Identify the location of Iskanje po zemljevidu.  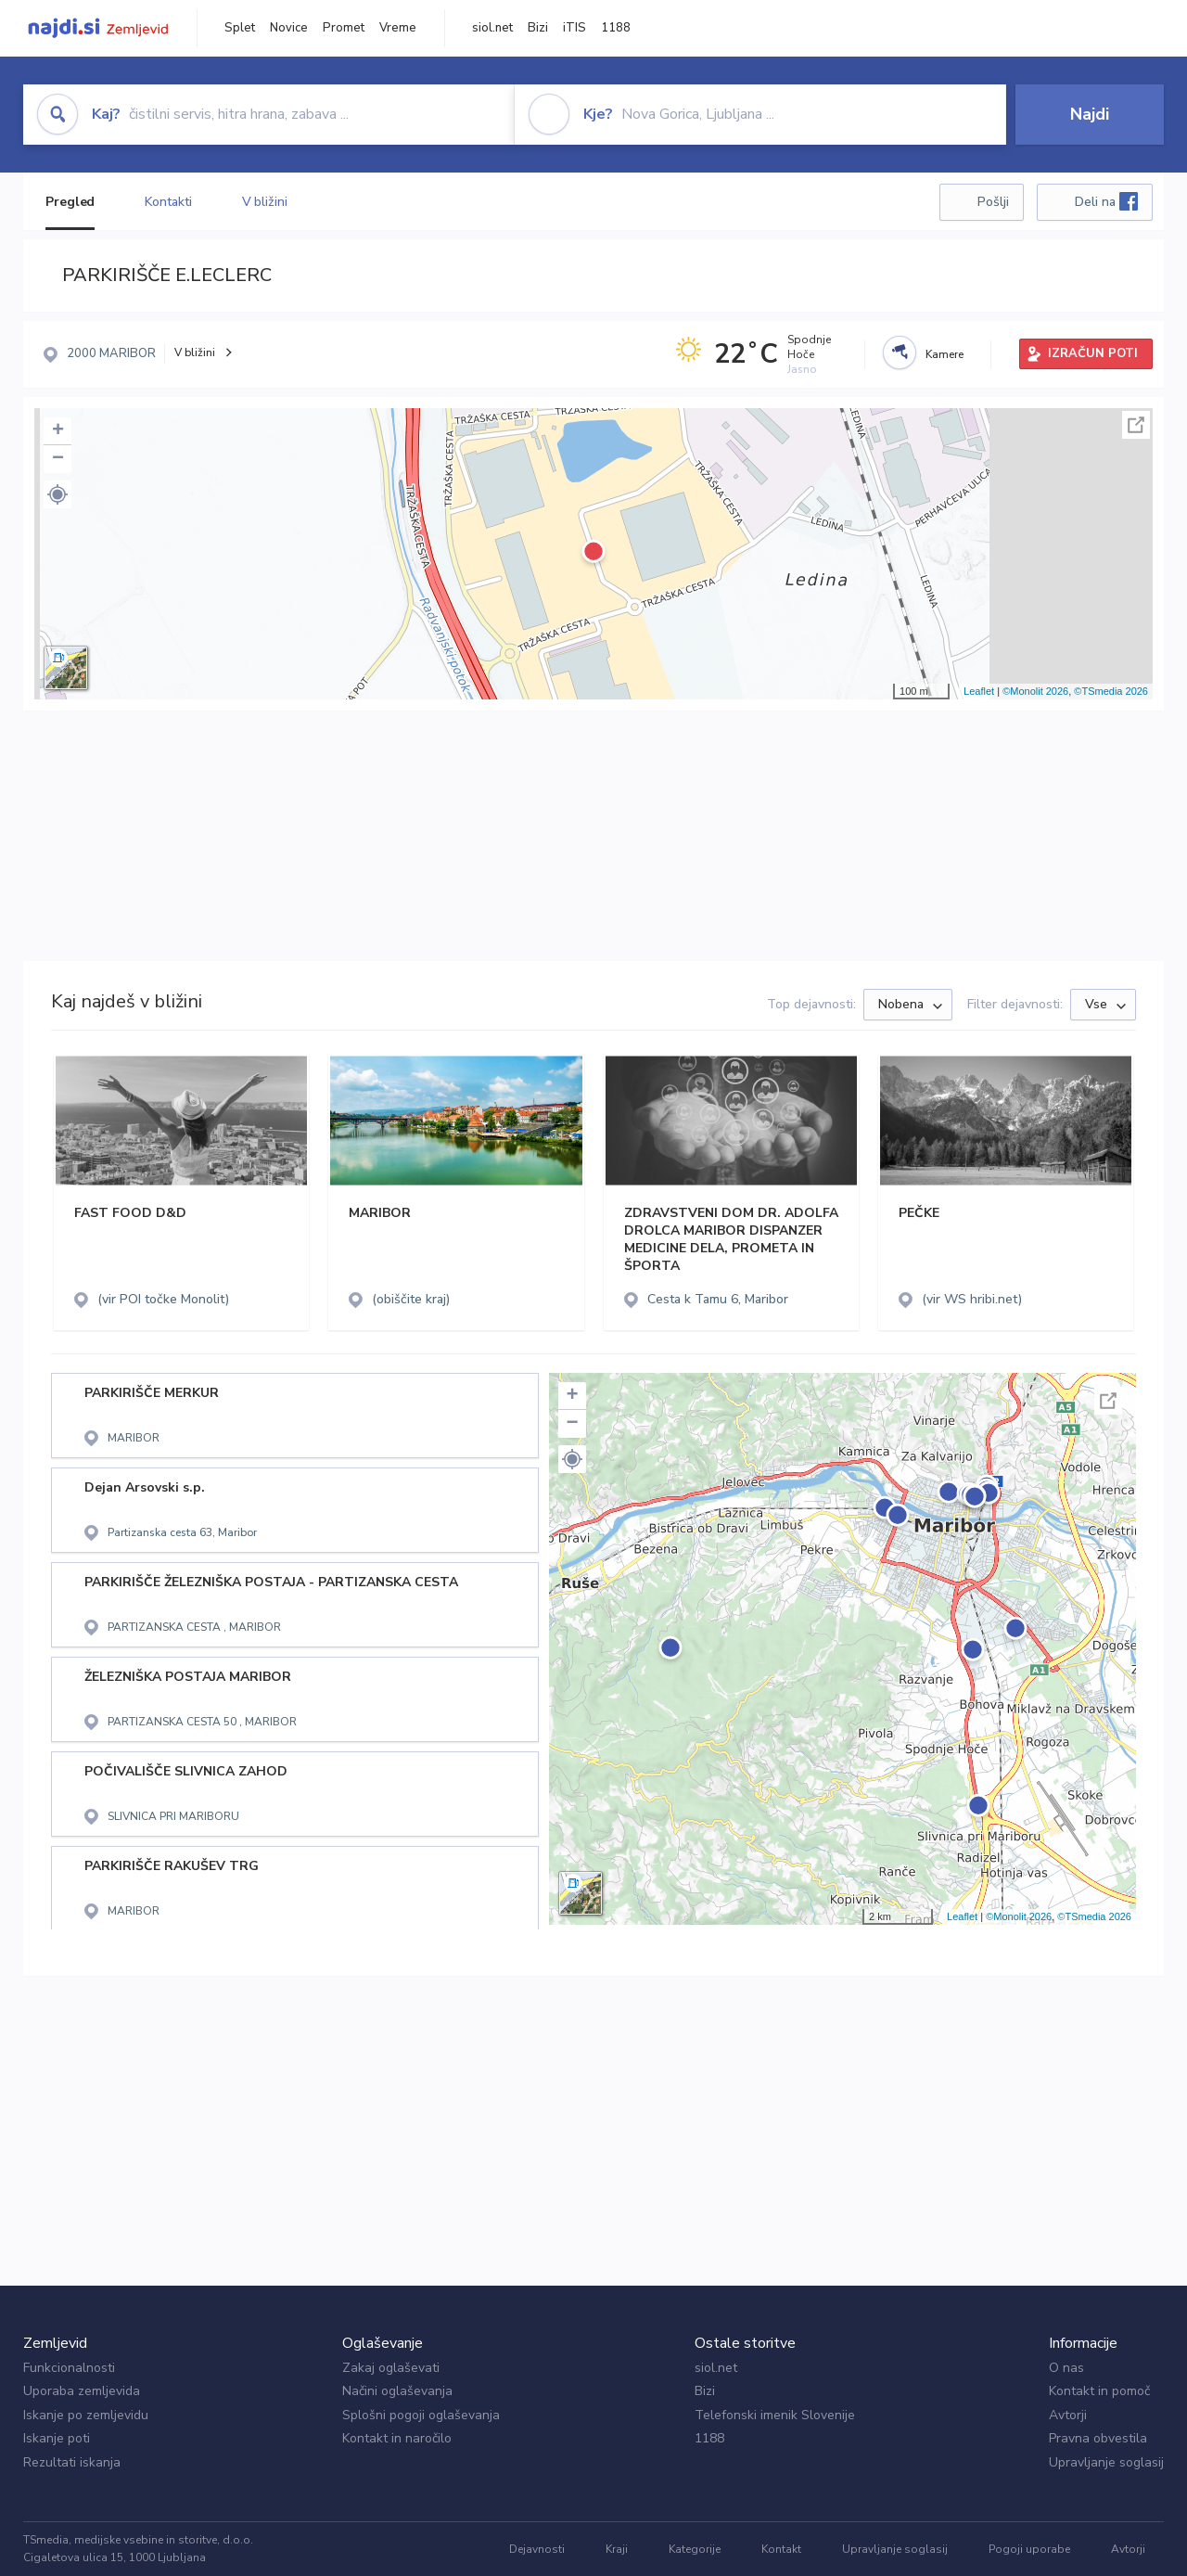
(85, 2415).